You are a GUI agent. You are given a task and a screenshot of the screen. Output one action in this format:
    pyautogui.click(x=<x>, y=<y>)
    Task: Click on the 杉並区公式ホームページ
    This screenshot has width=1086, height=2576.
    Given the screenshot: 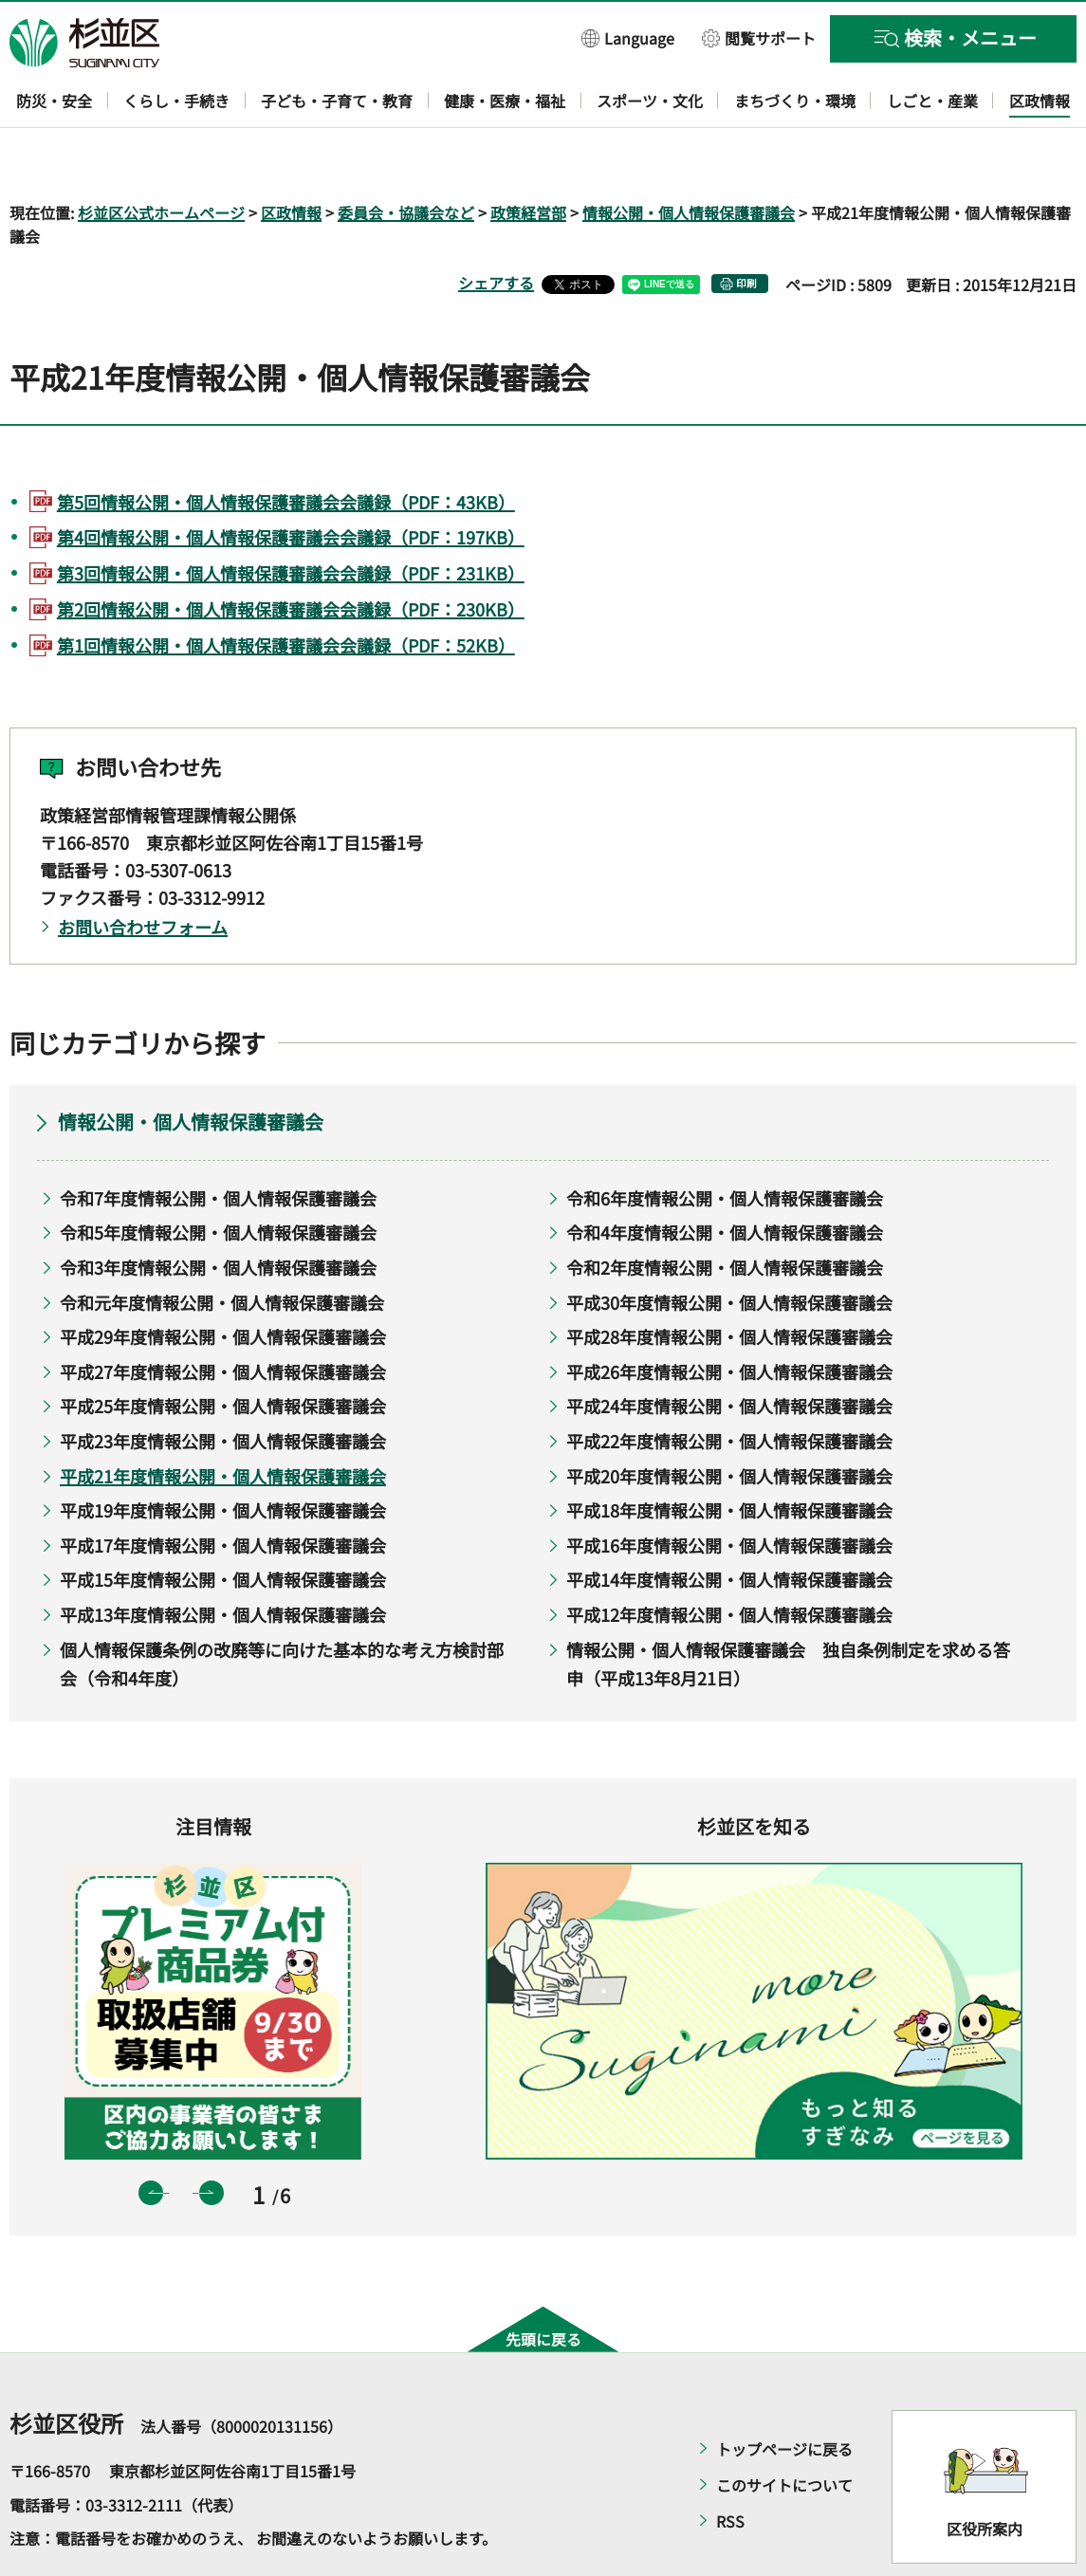 What is the action you would take?
    pyautogui.click(x=161, y=157)
    